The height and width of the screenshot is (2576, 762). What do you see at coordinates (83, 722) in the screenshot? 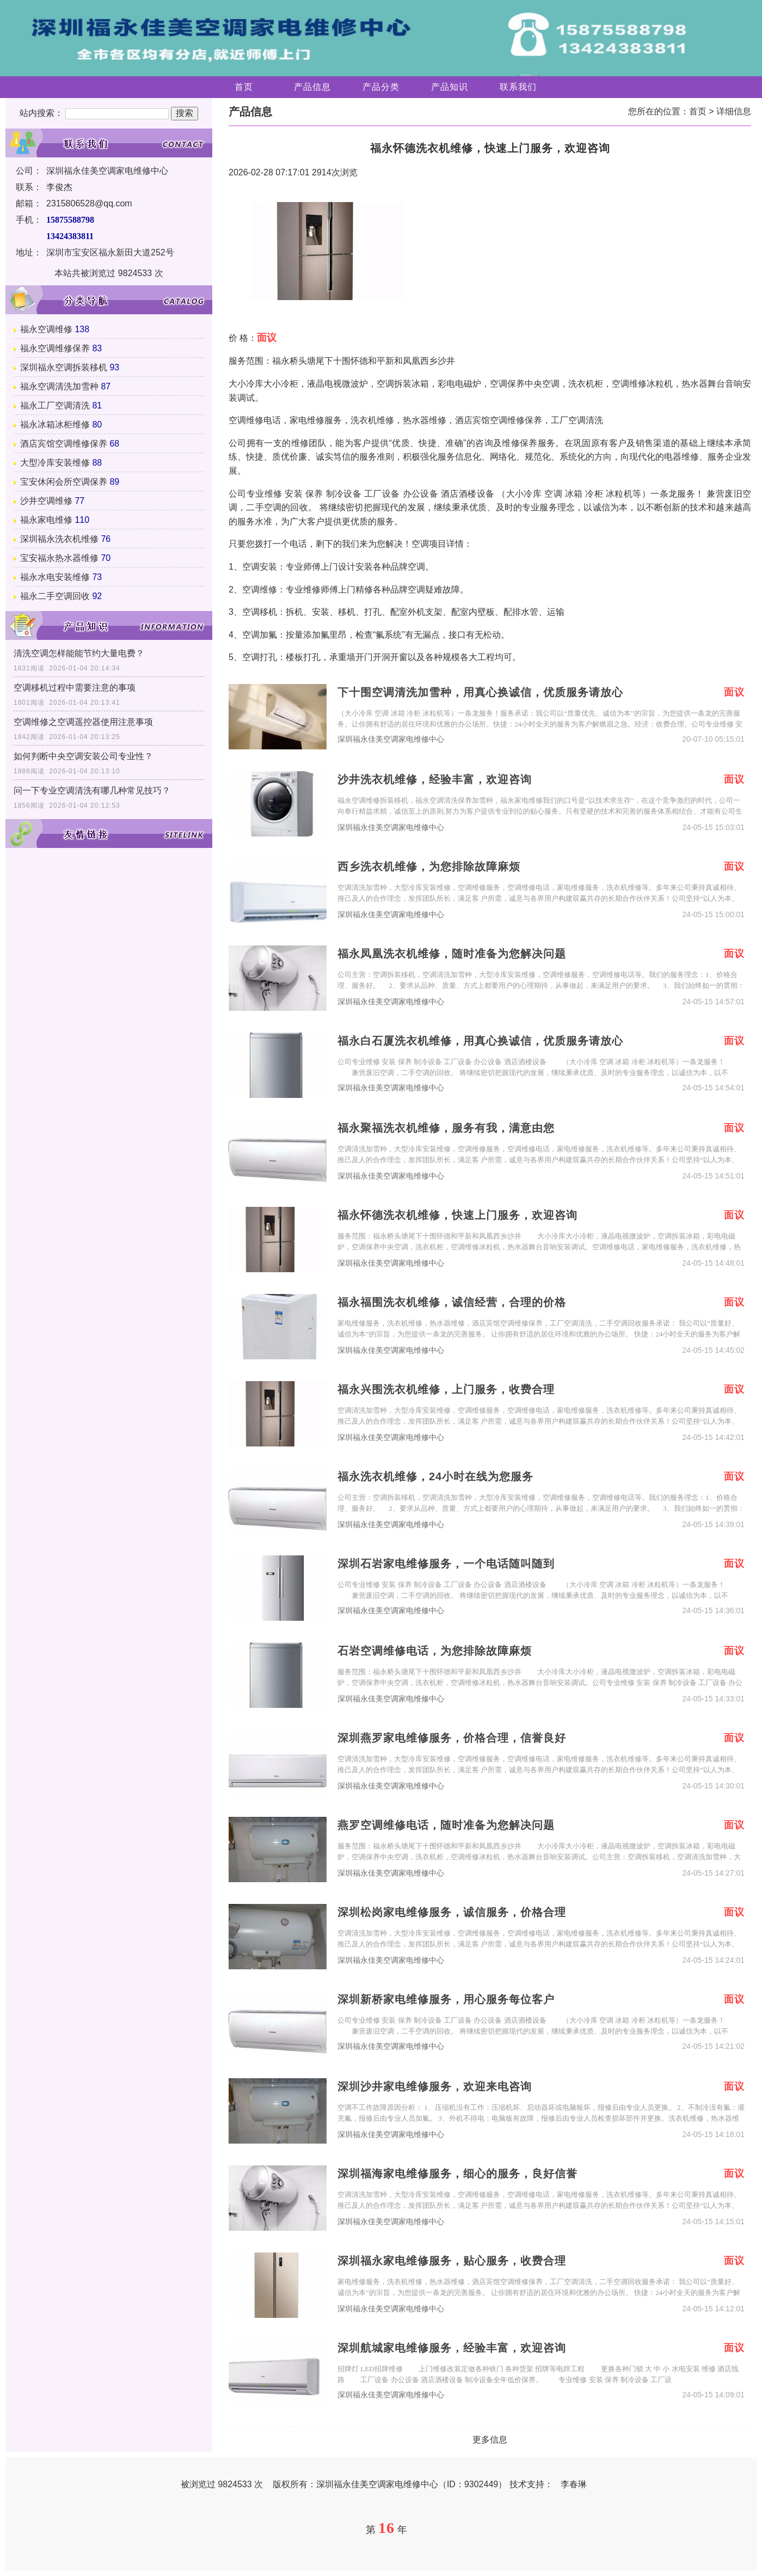
I see `空调维修之空调遥控器使用注意事项` at bounding box center [83, 722].